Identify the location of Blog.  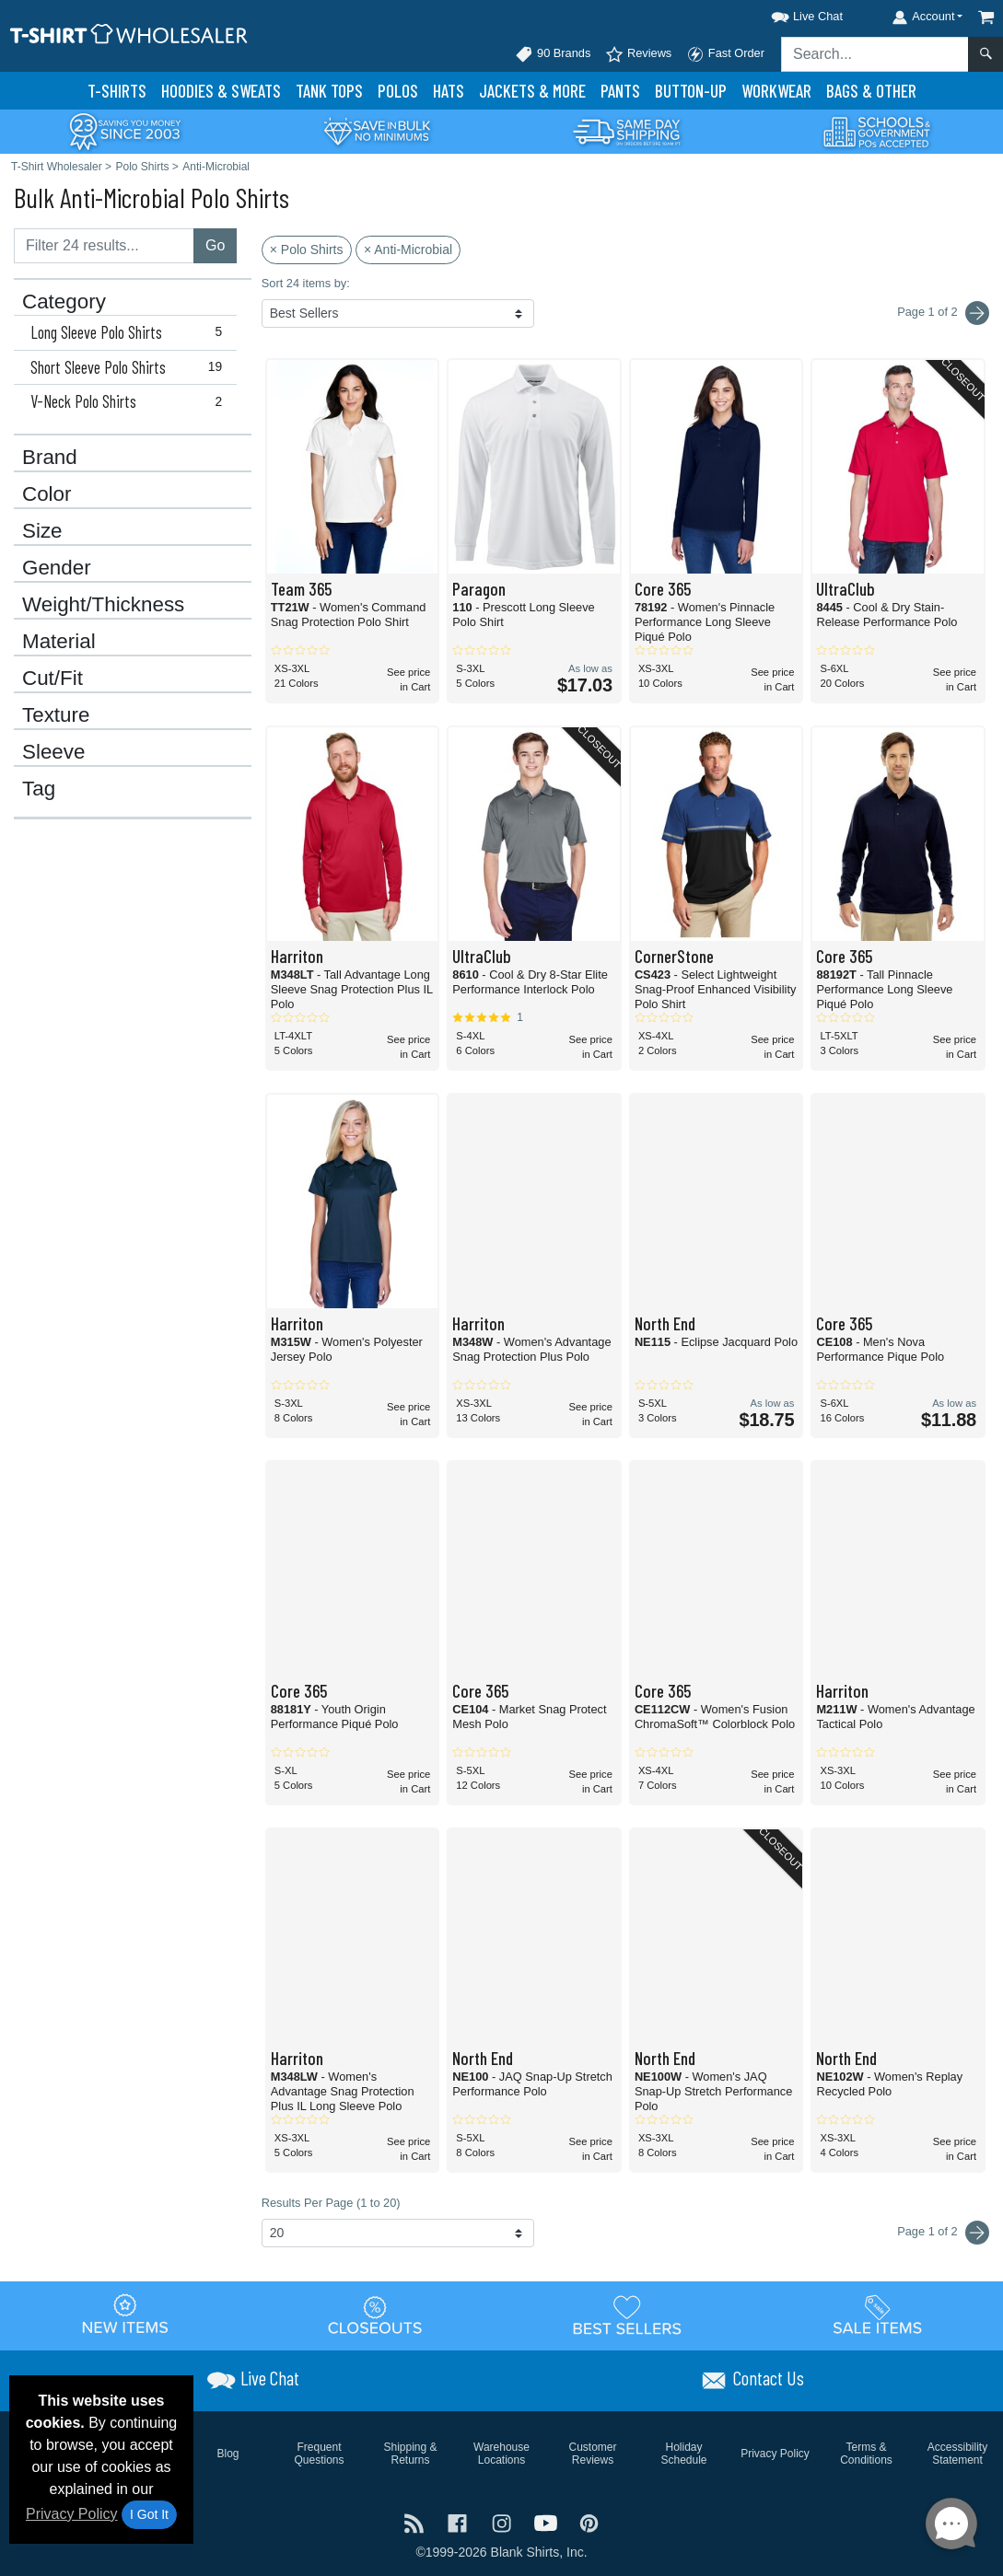
(227, 2453).